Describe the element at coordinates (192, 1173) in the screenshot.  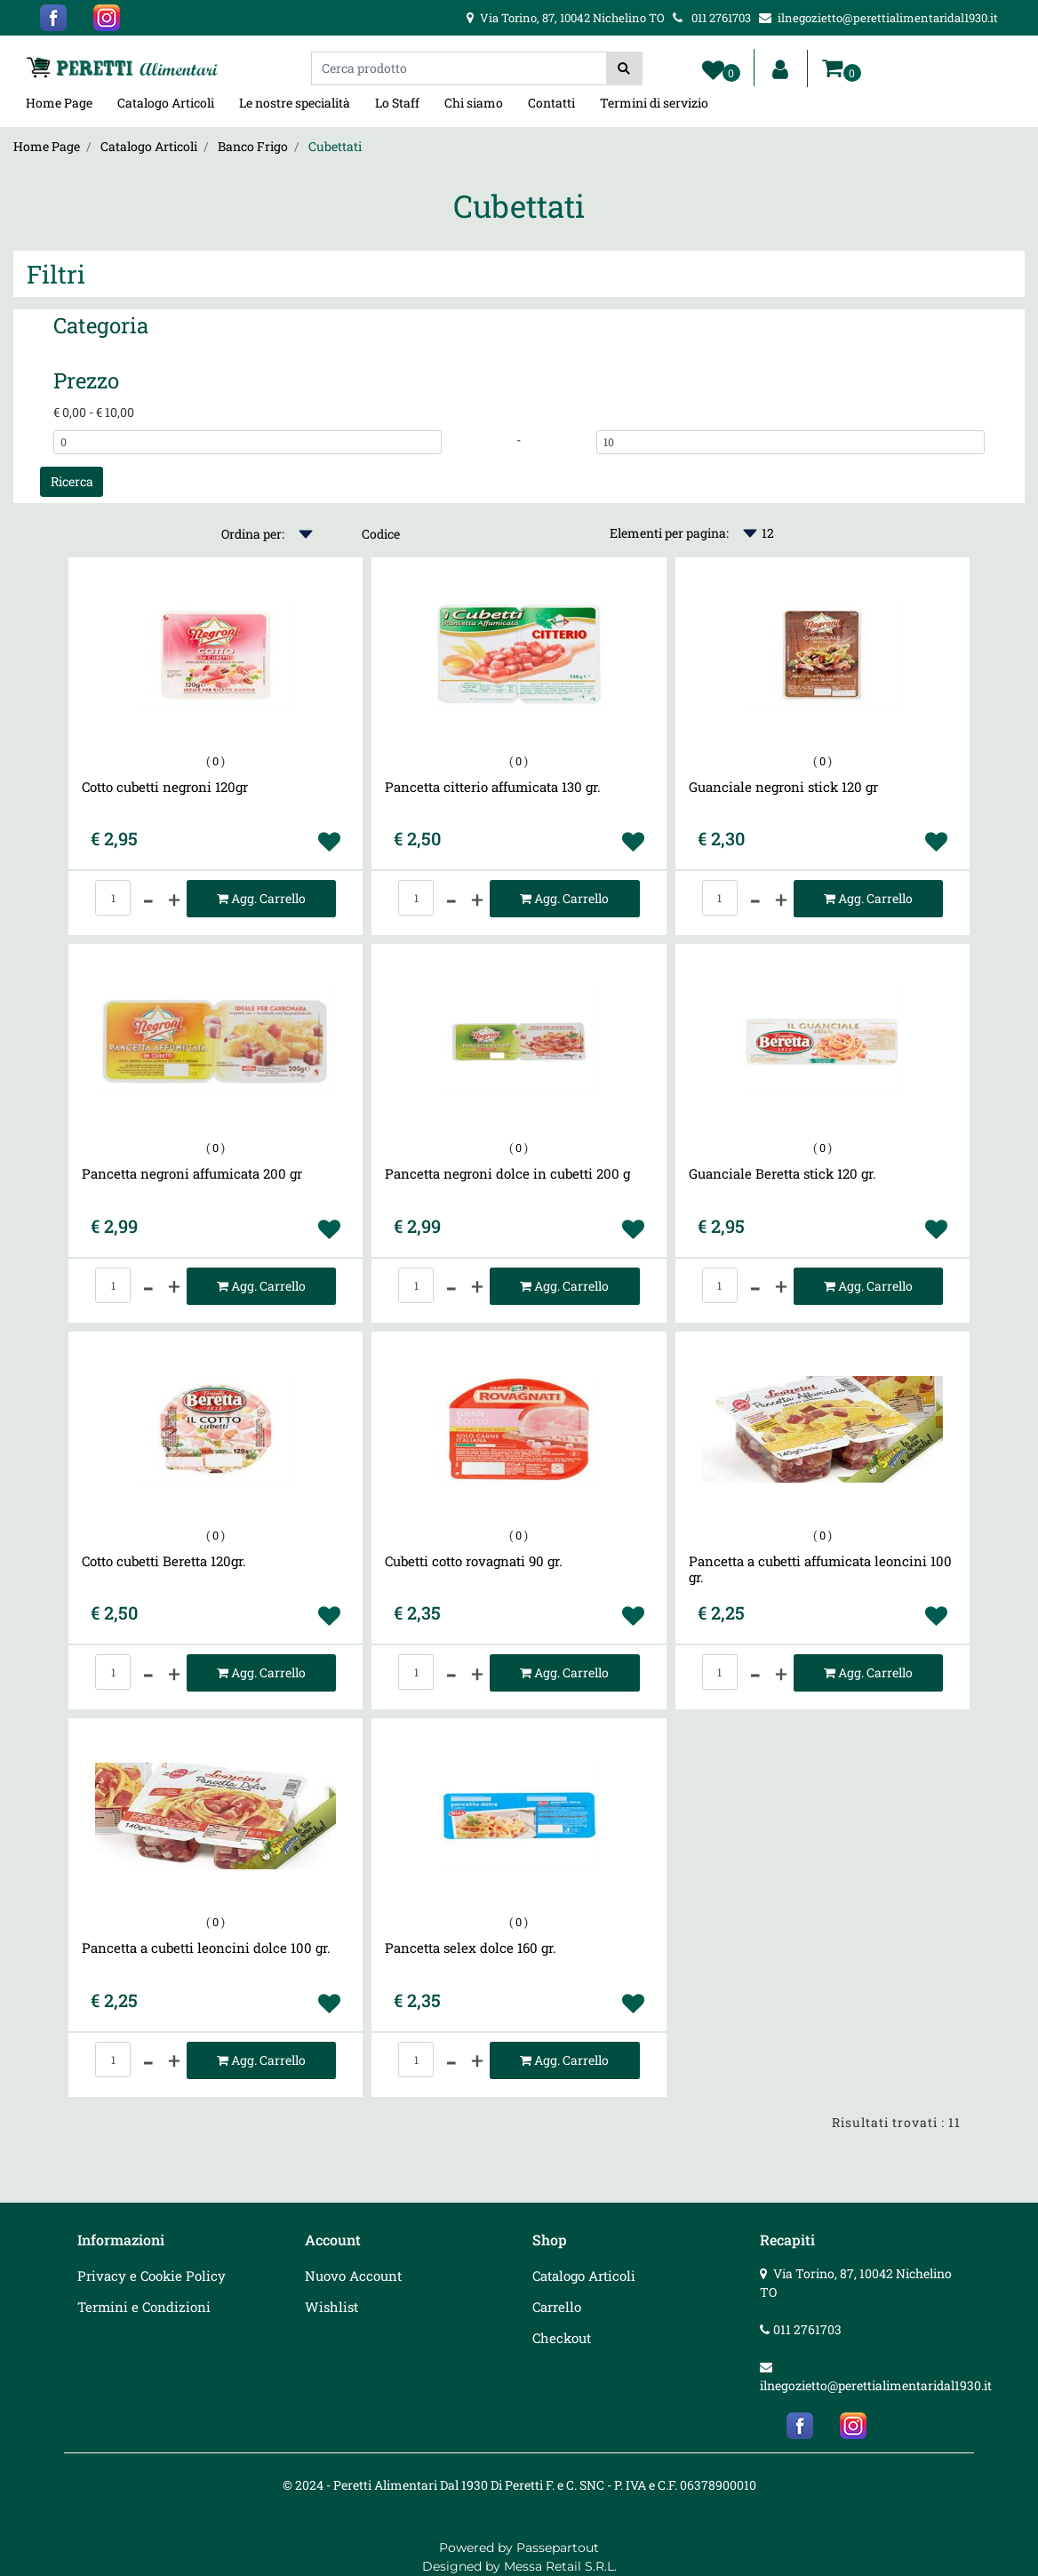
I see `Pancetta negroni affumicata 200 gr` at that location.